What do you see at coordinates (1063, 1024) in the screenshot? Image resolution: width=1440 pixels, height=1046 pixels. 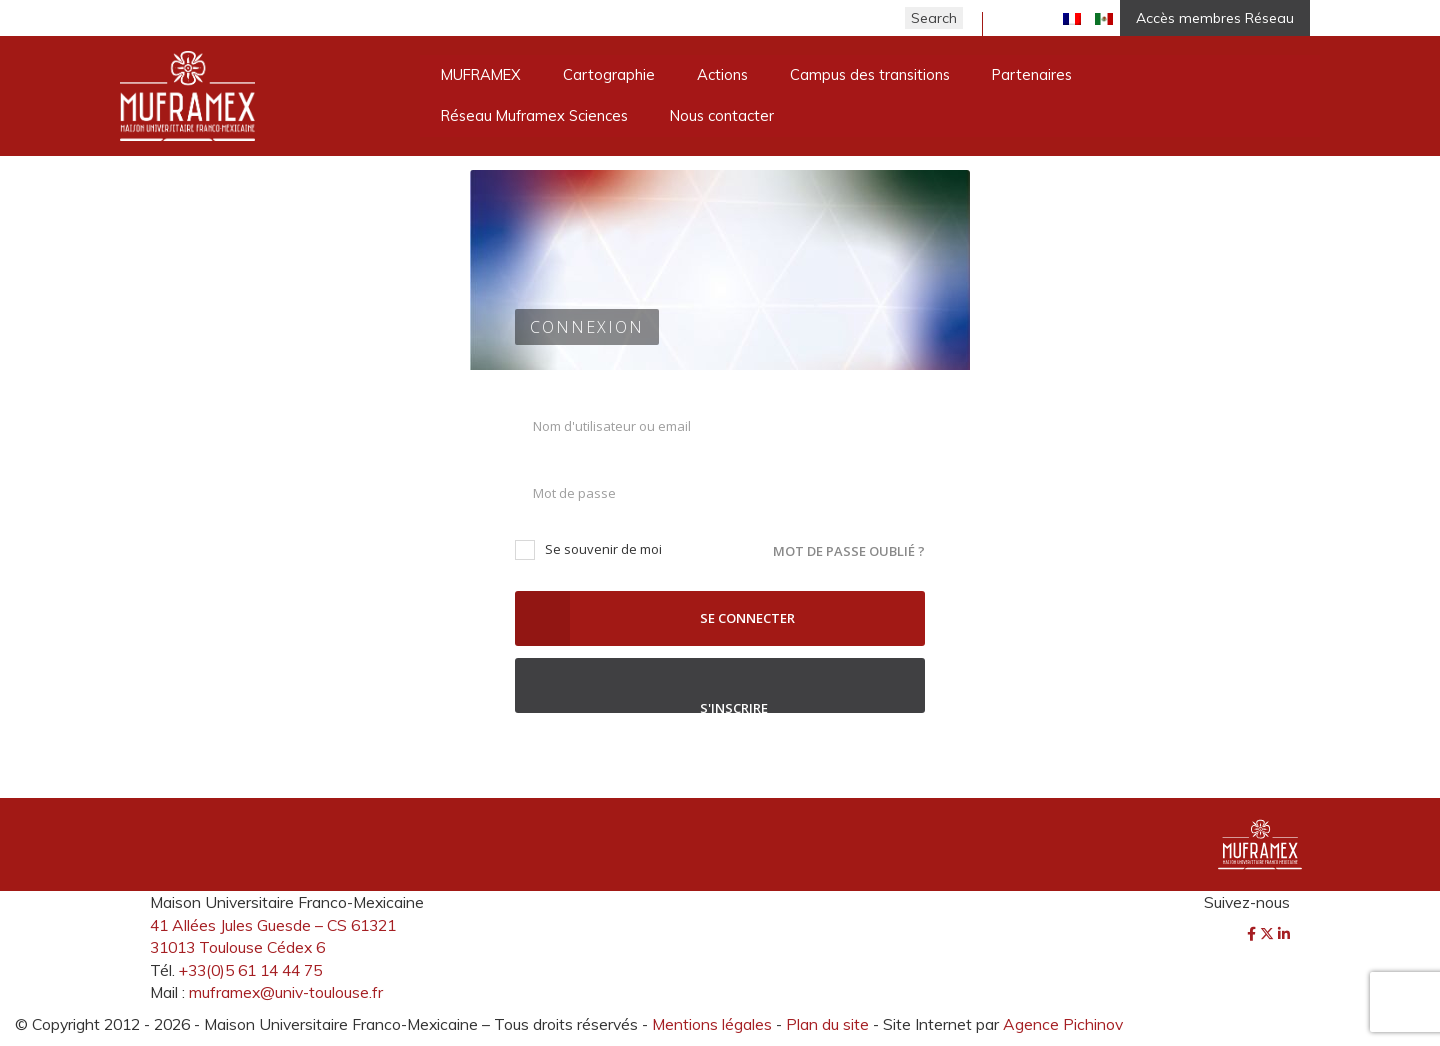 I see `Agence Pichinov` at bounding box center [1063, 1024].